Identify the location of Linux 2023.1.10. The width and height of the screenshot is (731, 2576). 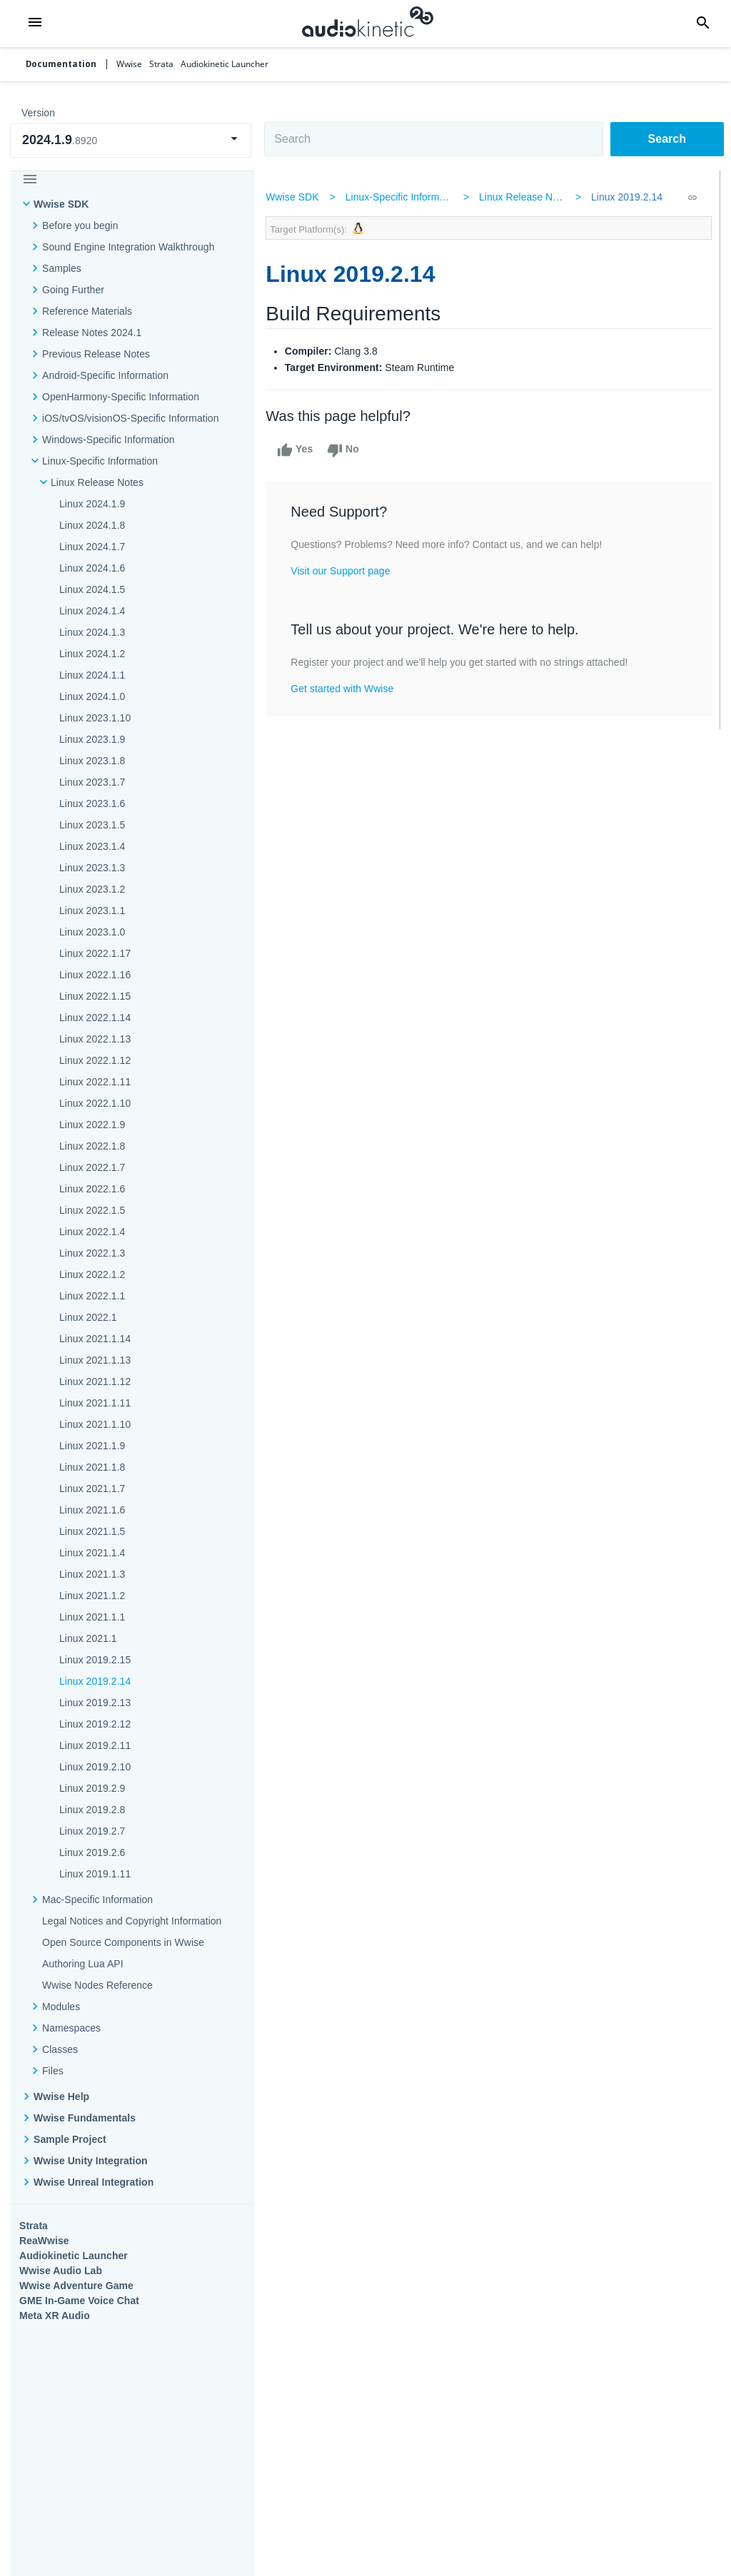
(95, 718).